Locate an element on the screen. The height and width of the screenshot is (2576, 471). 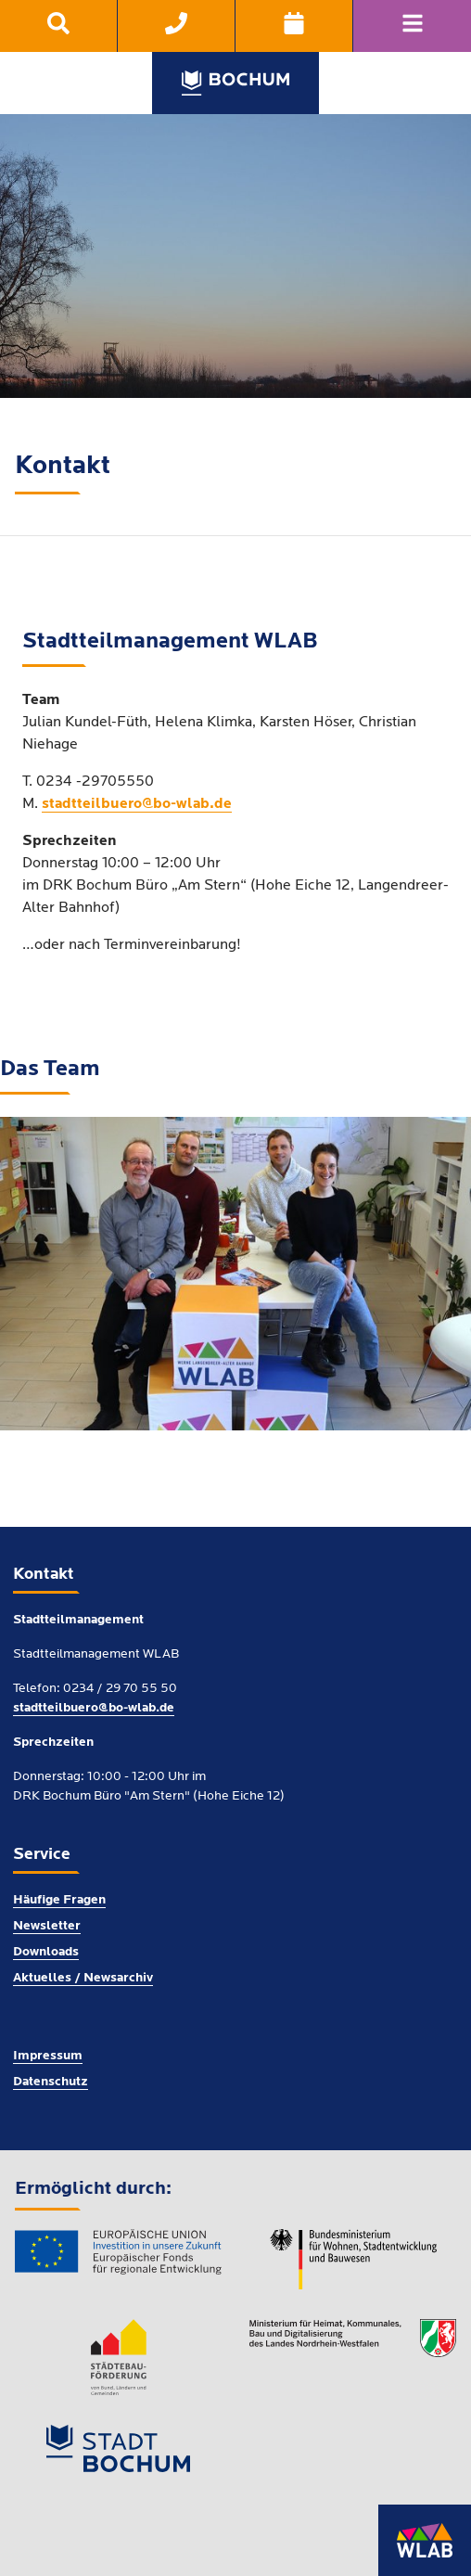
Impressum is located at coordinates (48, 2056).